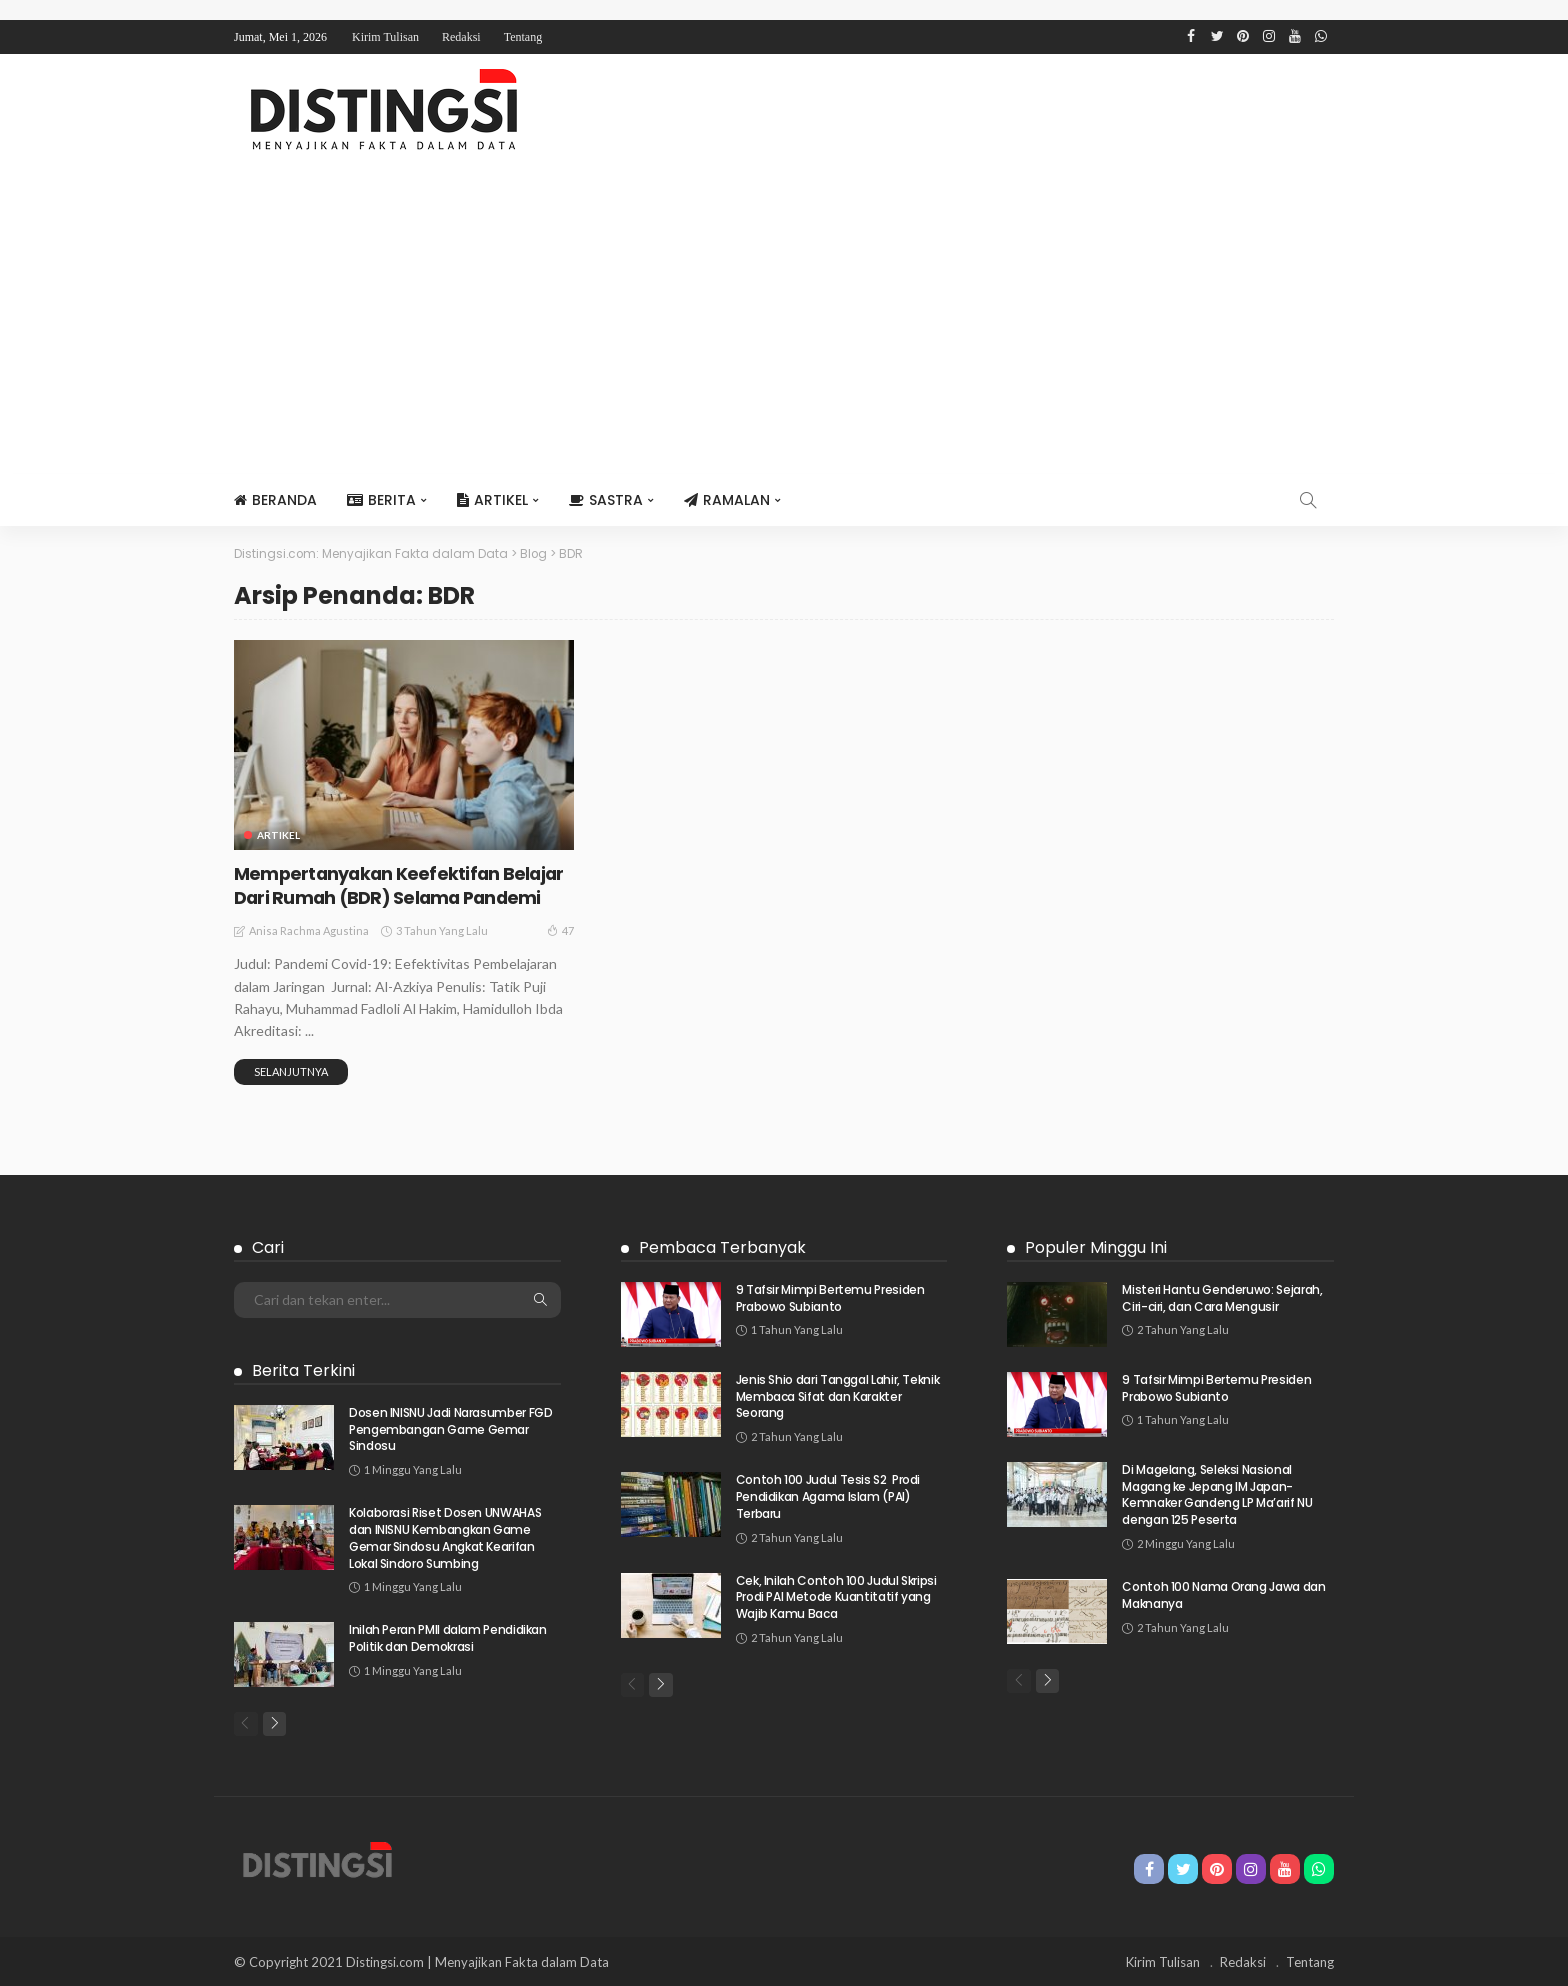  I want to click on Misteri Hantu Genderuwo: Sejarah, Ciri-ciri, dan Cara Mengusir, so click(1222, 1296).